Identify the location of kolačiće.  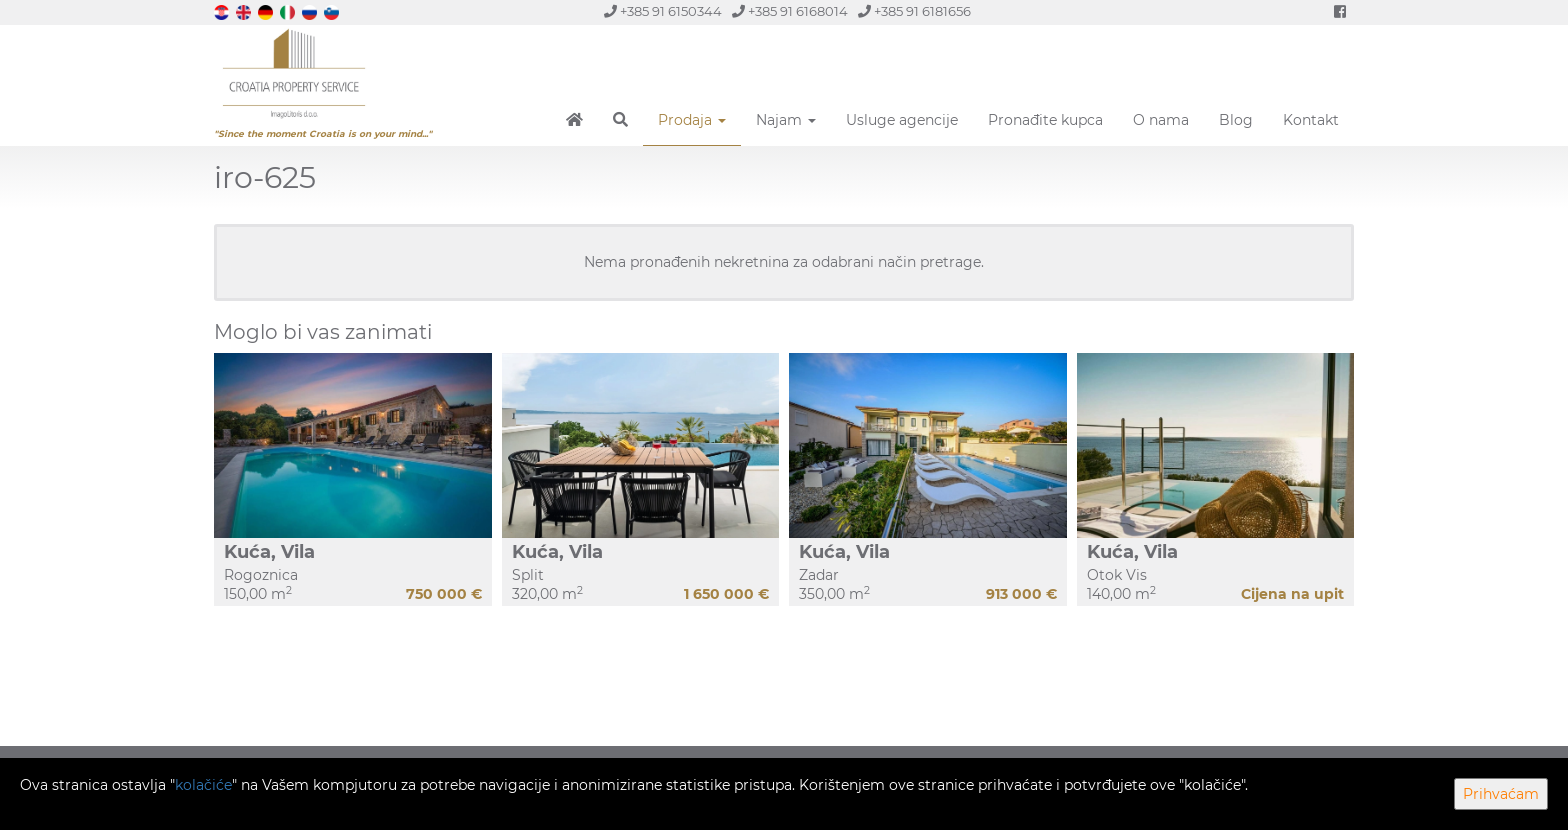
(203, 785).